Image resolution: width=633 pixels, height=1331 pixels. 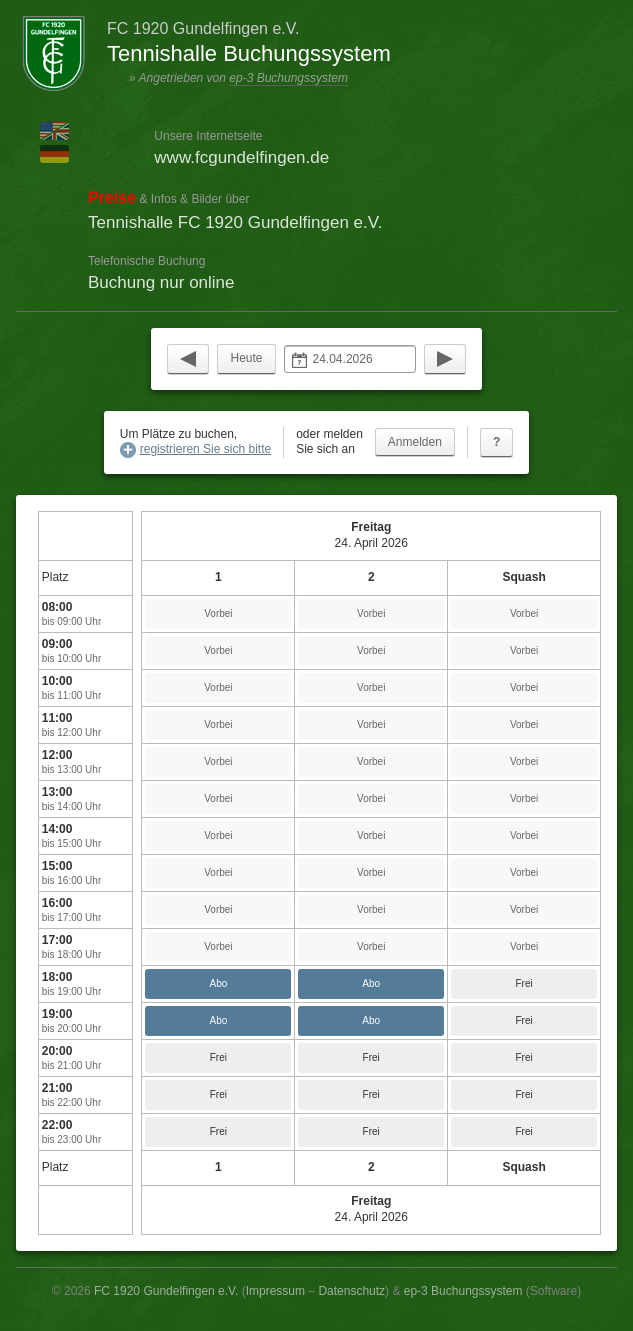 What do you see at coordinates (161, 282) in the screenshot?
I see `Buchung nur online` at bounding box center [161, 282].